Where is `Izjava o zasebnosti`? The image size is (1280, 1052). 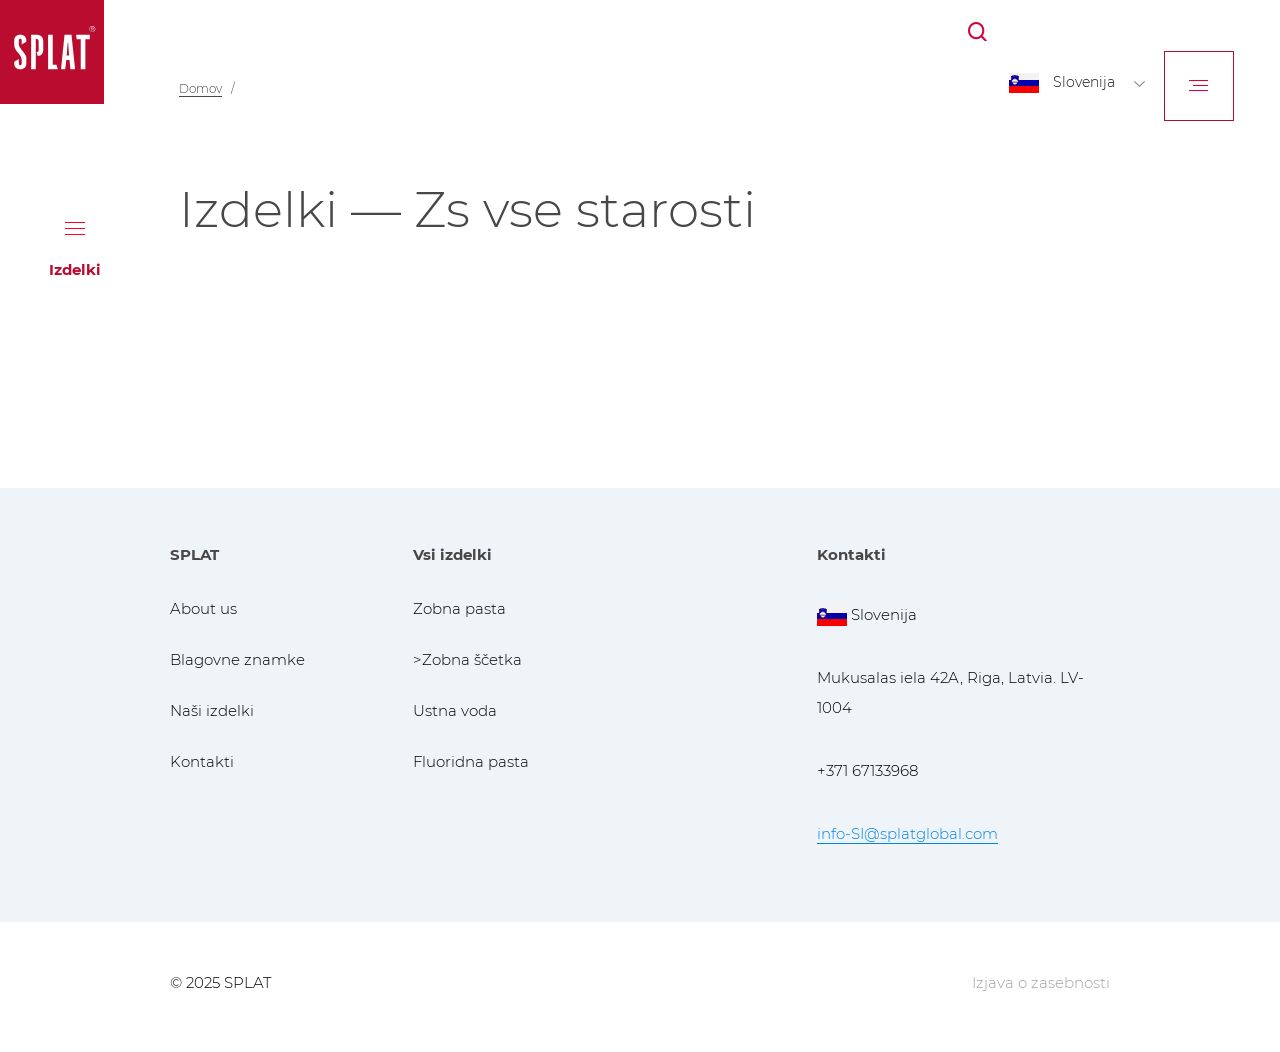
Izjava o zasebnosti is located at coordinates (1041, 982).